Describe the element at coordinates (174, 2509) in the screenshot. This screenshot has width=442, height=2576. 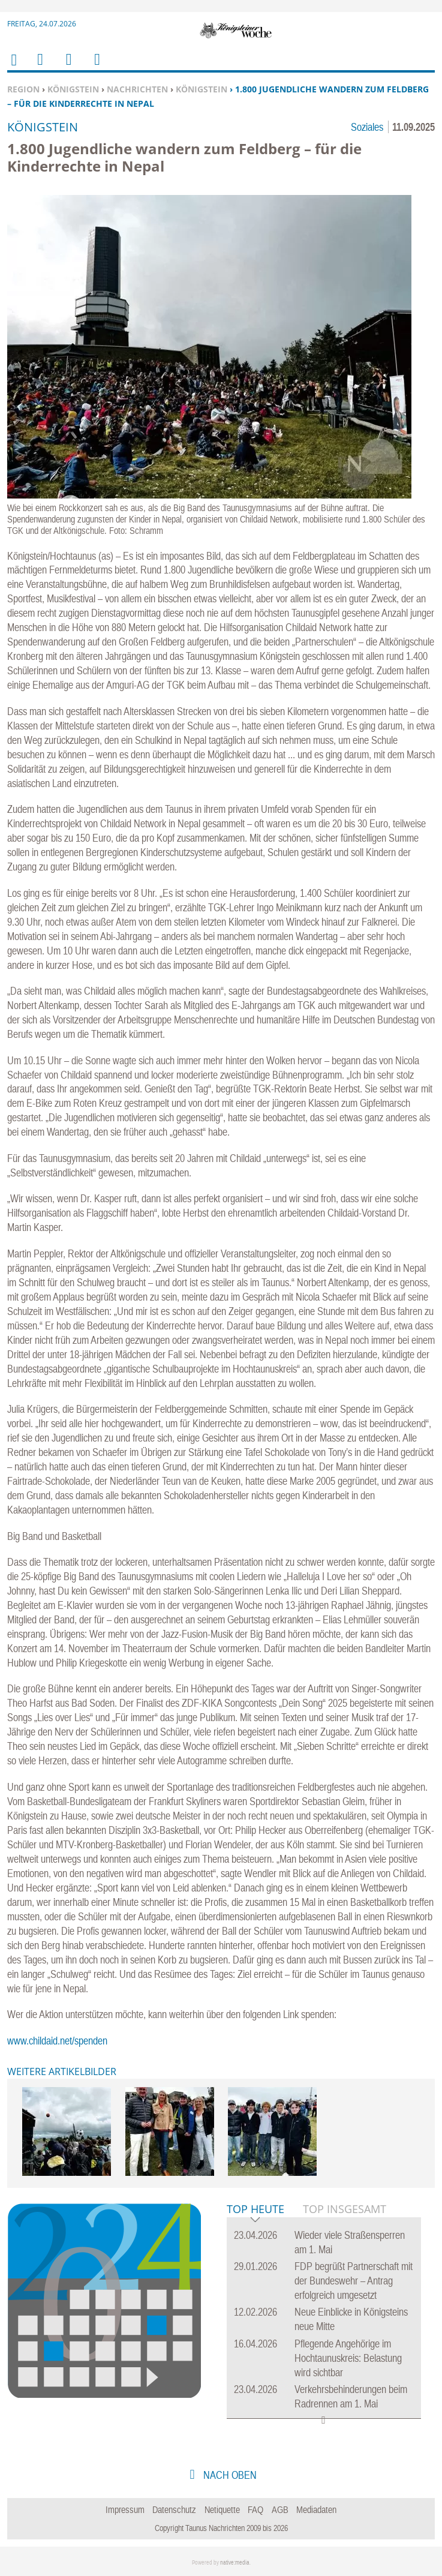
I see `Datenschutz` at that location.